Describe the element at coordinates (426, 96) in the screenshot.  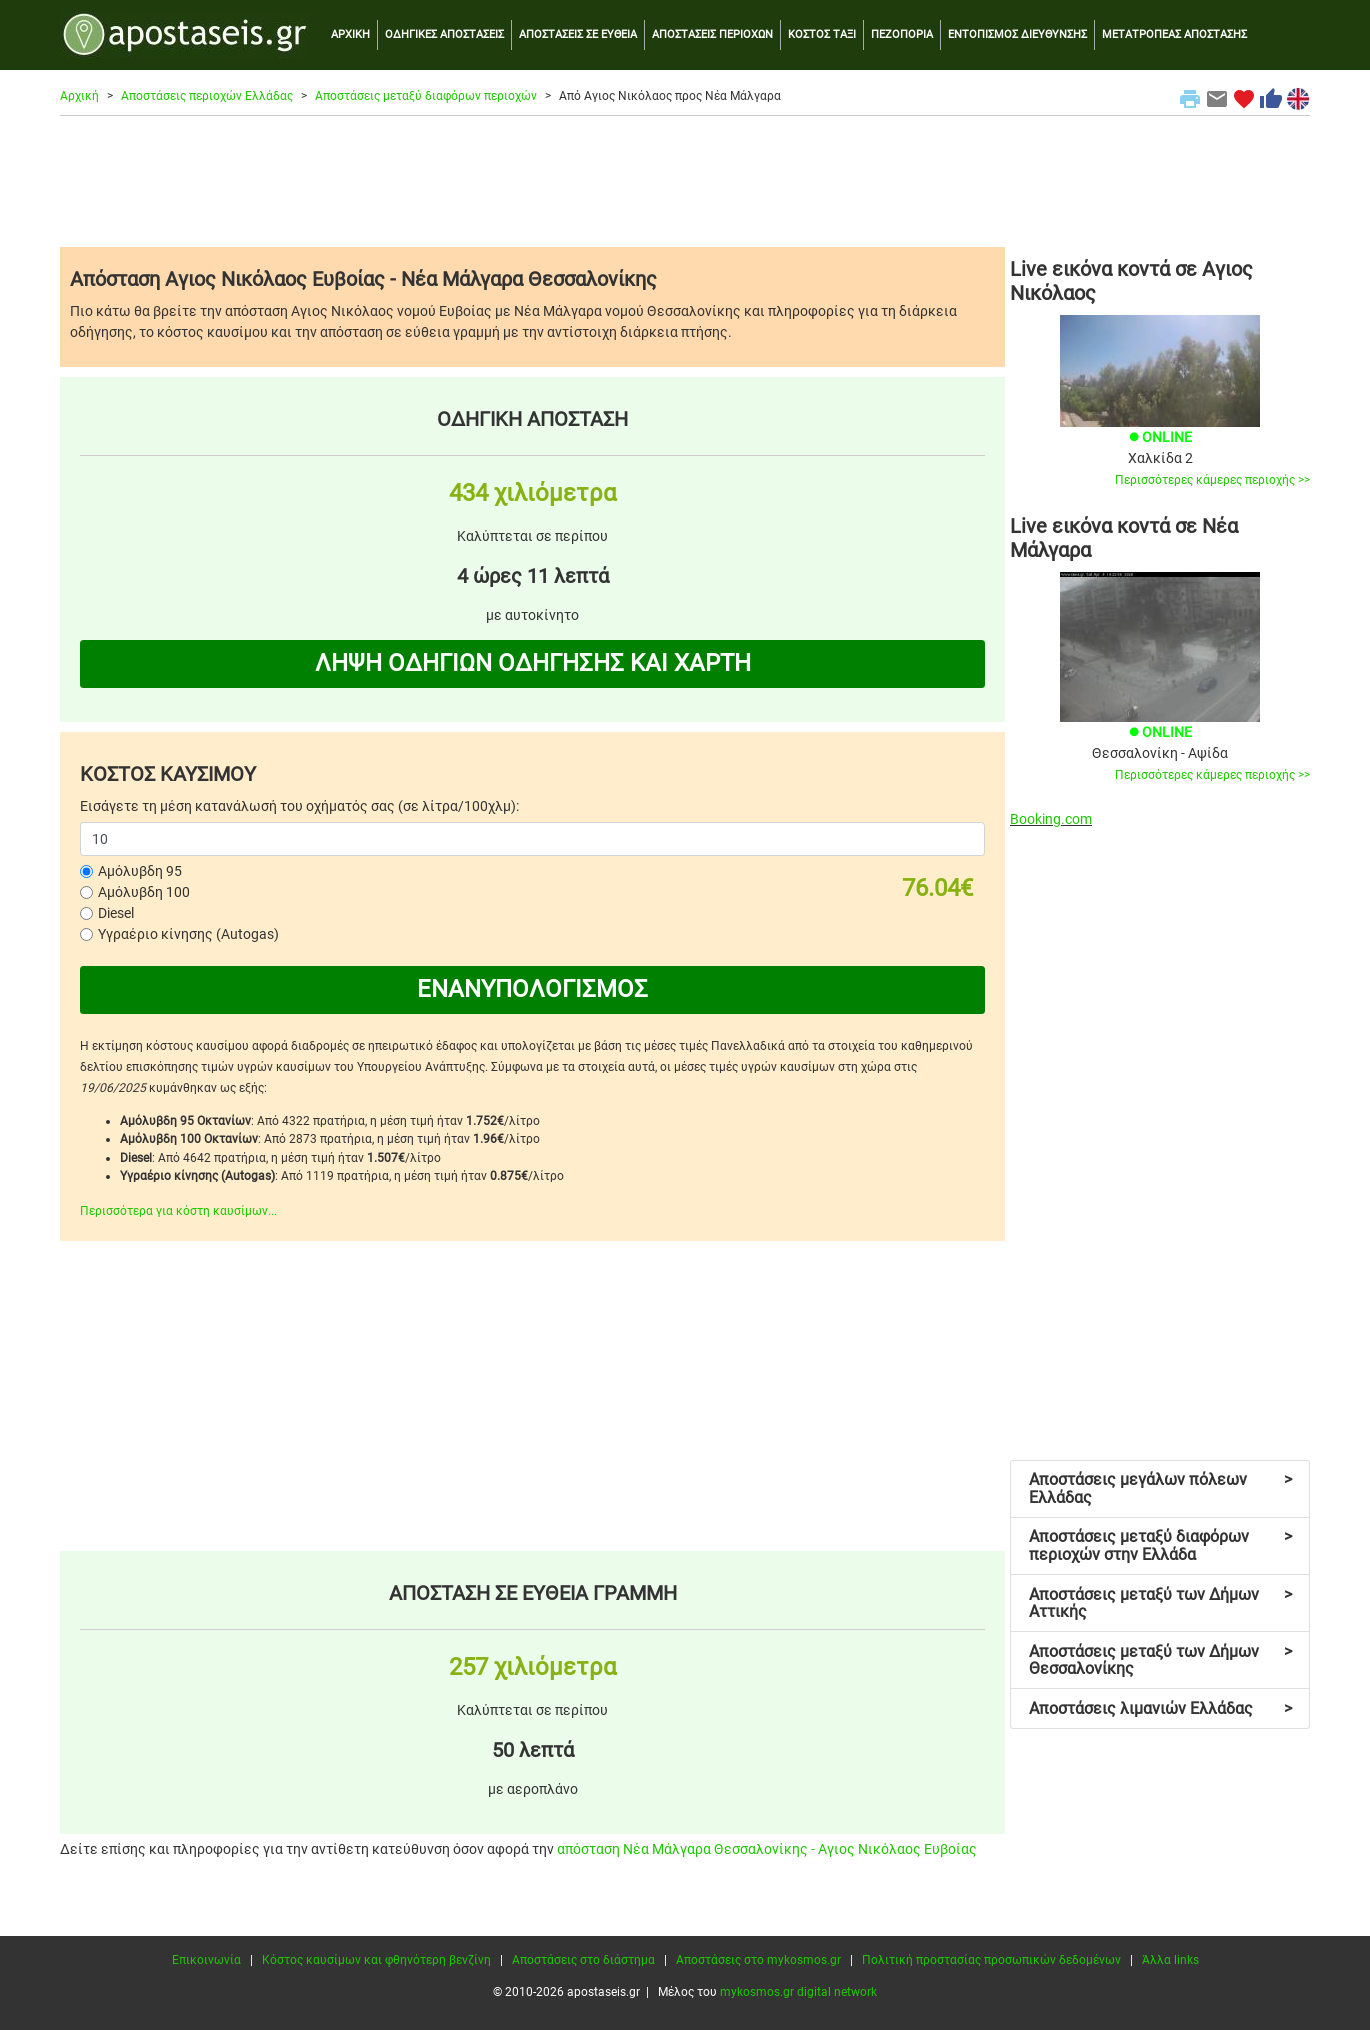
I see `Αποστάσεις μεταξύ διαφόρων περιοχών` at that location.